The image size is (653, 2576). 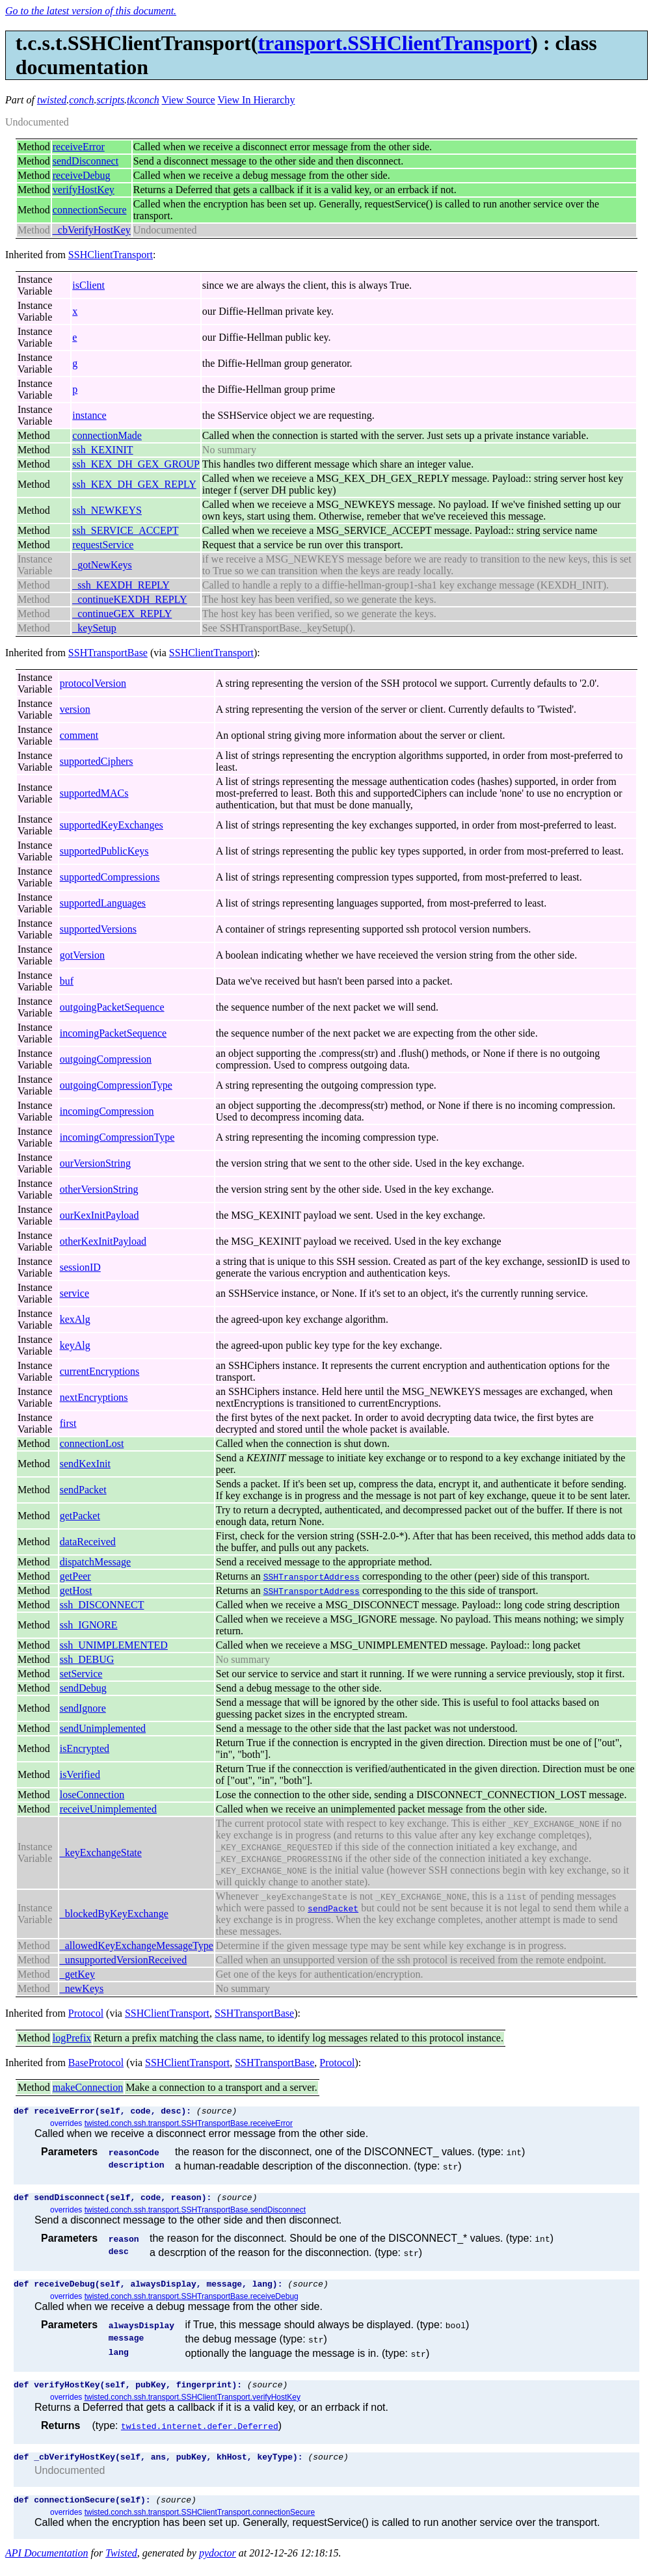 I want to click on ourKexInitPayload, so click(x=99, y=1215).